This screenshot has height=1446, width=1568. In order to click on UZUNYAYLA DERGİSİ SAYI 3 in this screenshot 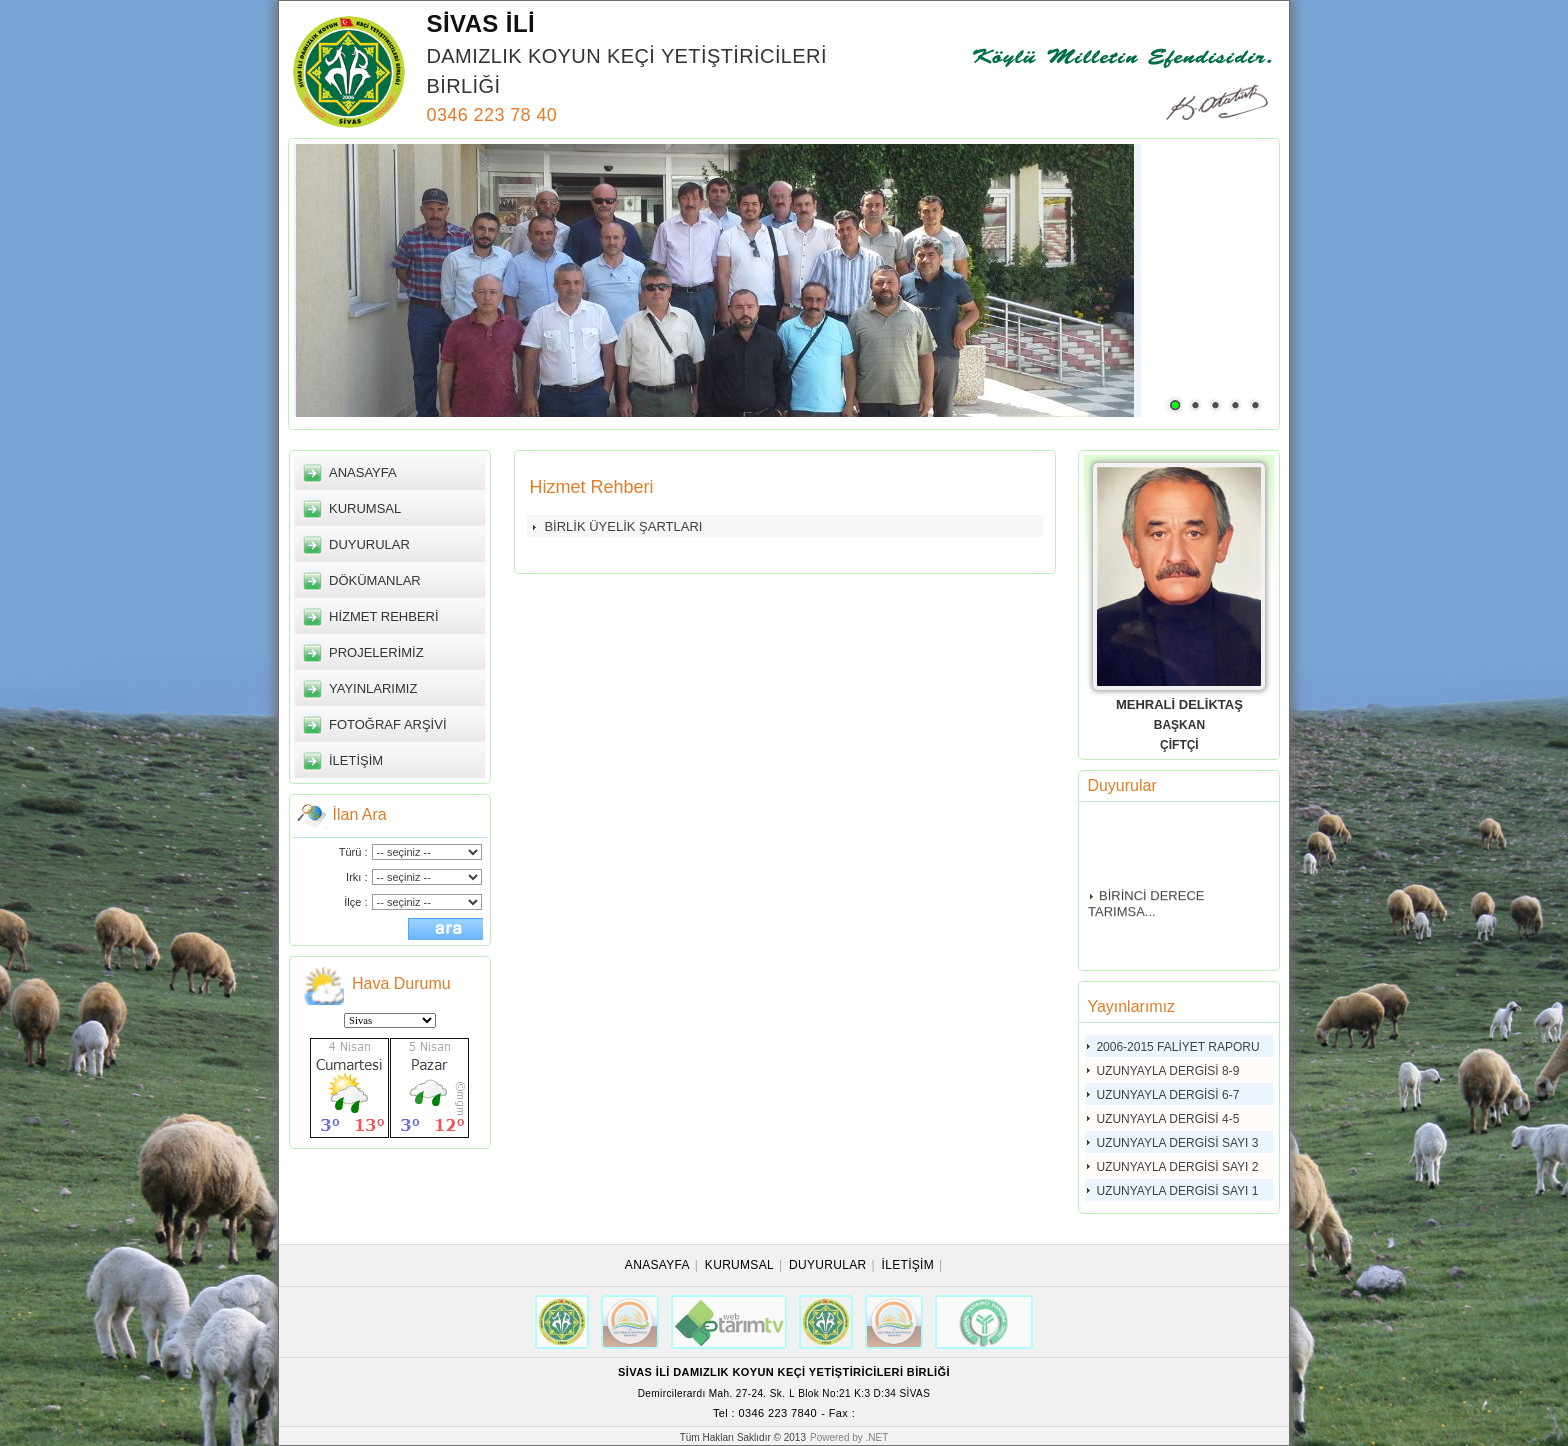, I will do `click(1177, 1143)`.